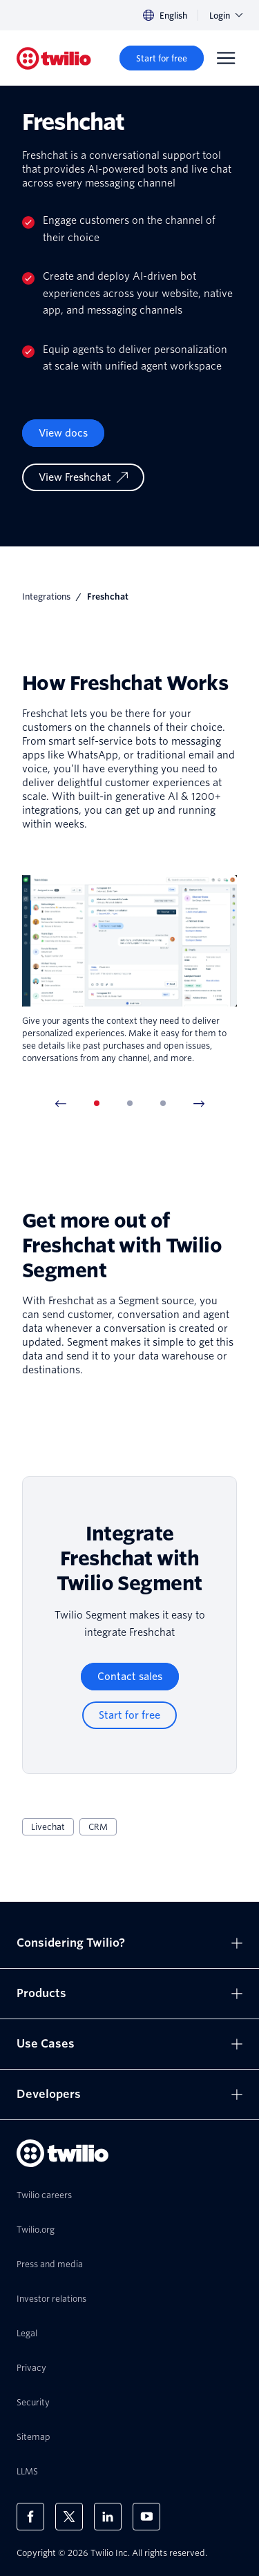  What do you see at coordinates (146, 2516) in the screenshot?
I see `[Twilio on Youtube]` at bounding box center [146, 2516].